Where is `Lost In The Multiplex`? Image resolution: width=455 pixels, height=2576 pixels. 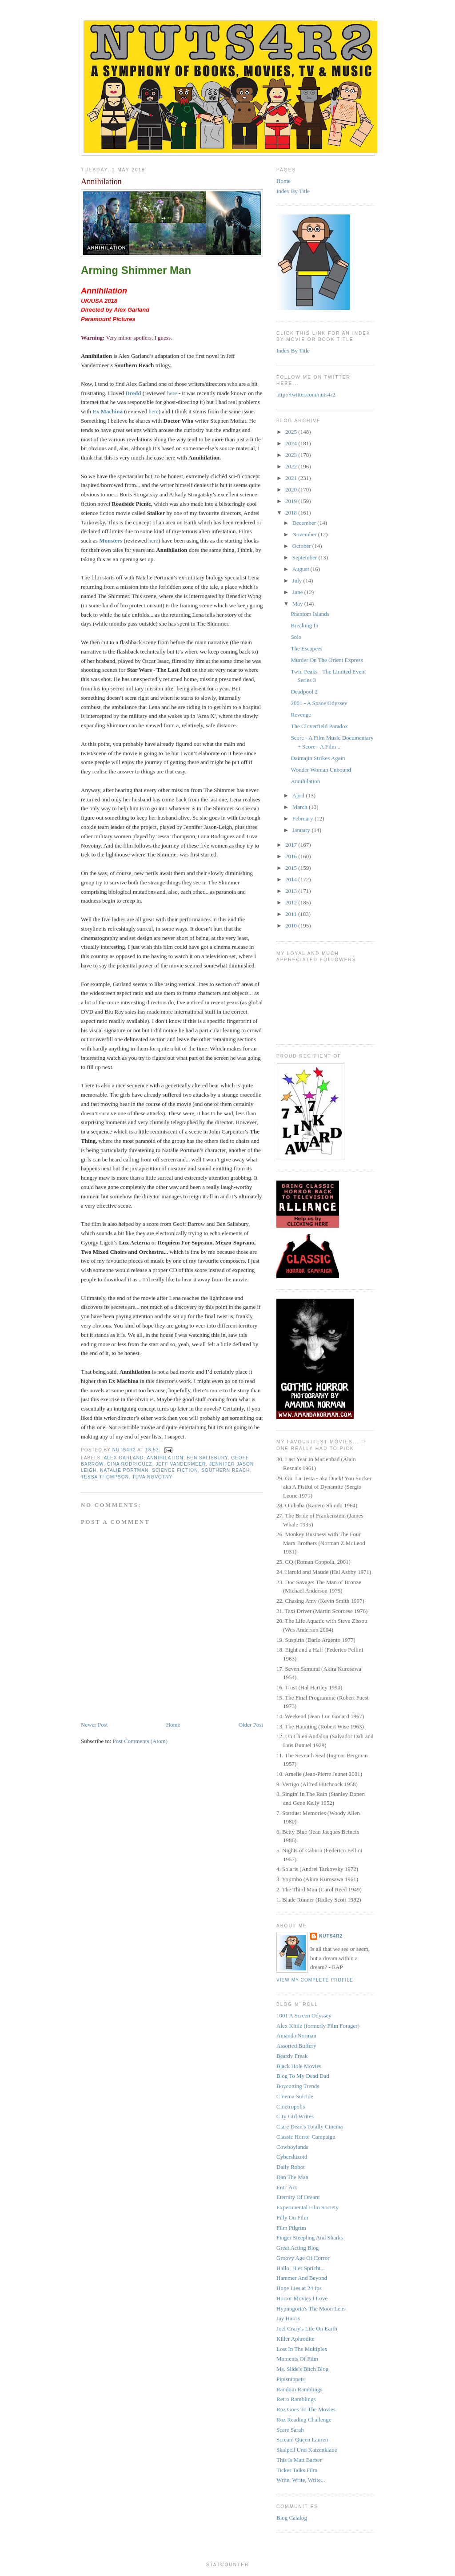
Lost In The Multiplex is located at coordinates (301, 2349).